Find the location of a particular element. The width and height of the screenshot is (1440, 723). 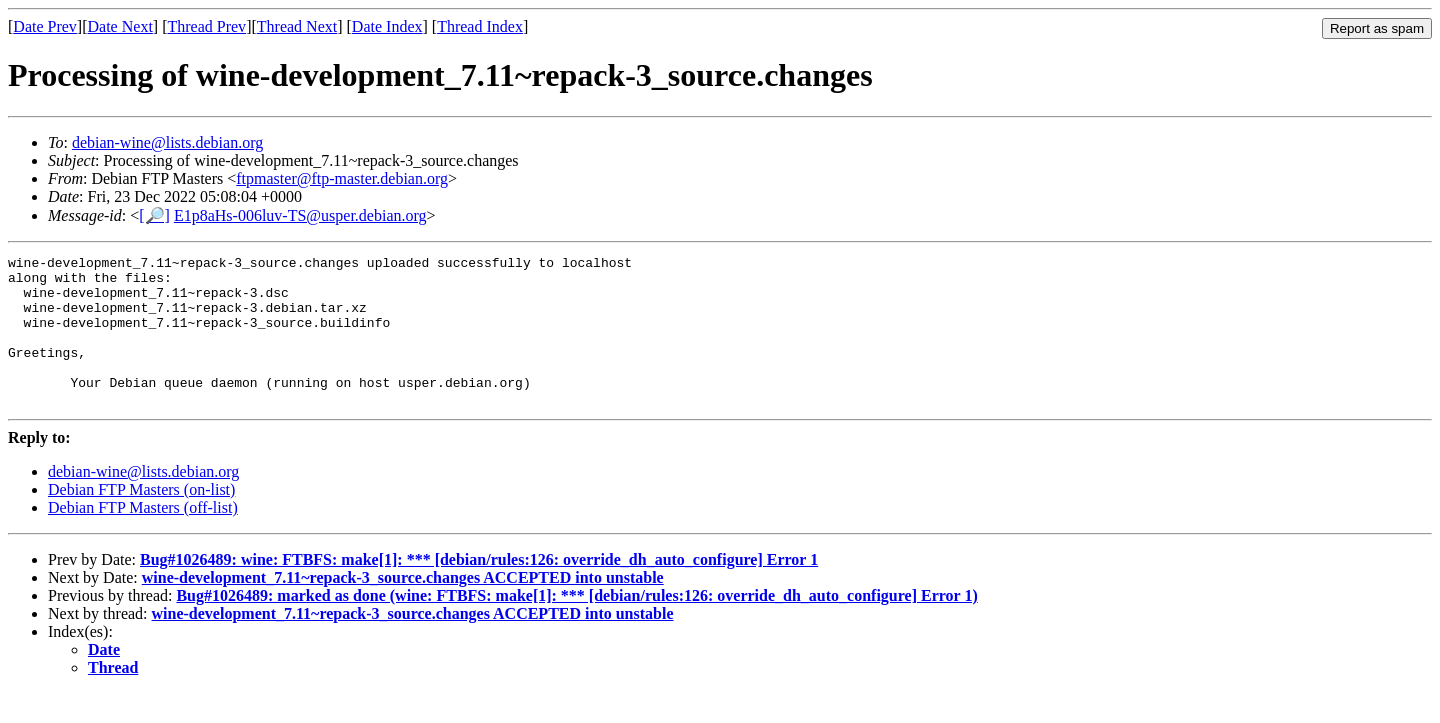

Thread Prev is located at coordinates (206, 26).